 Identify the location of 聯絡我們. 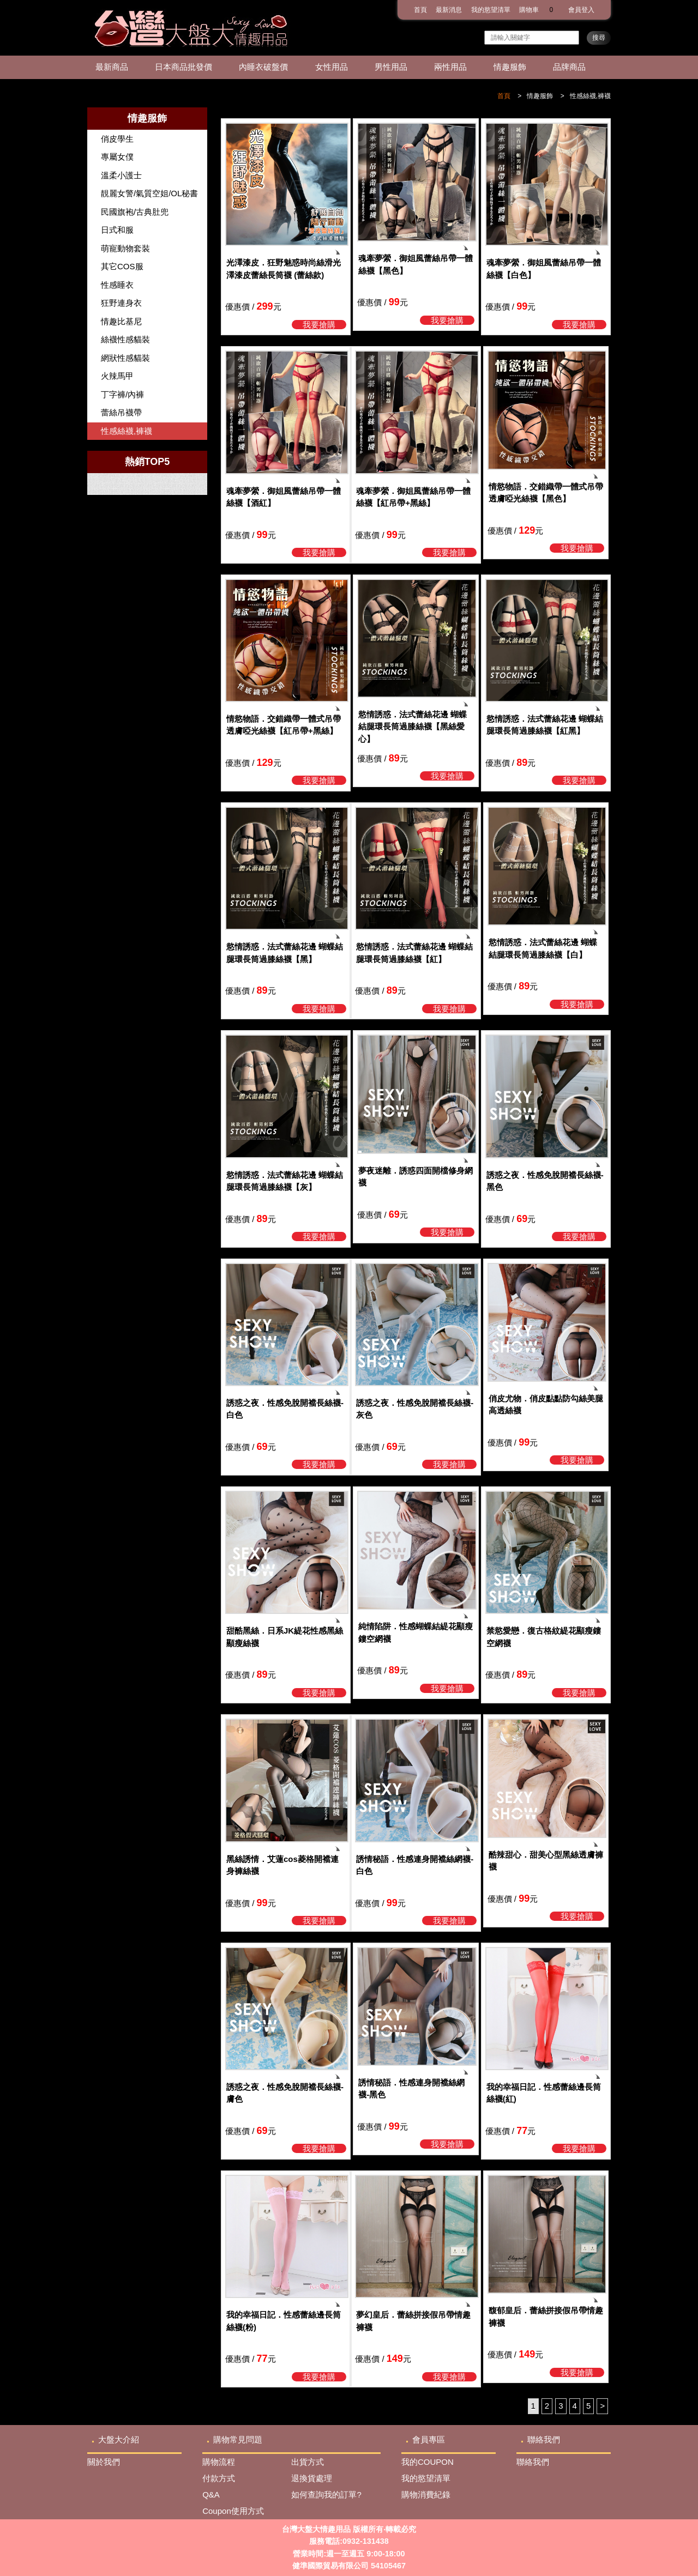
(543, 2439).